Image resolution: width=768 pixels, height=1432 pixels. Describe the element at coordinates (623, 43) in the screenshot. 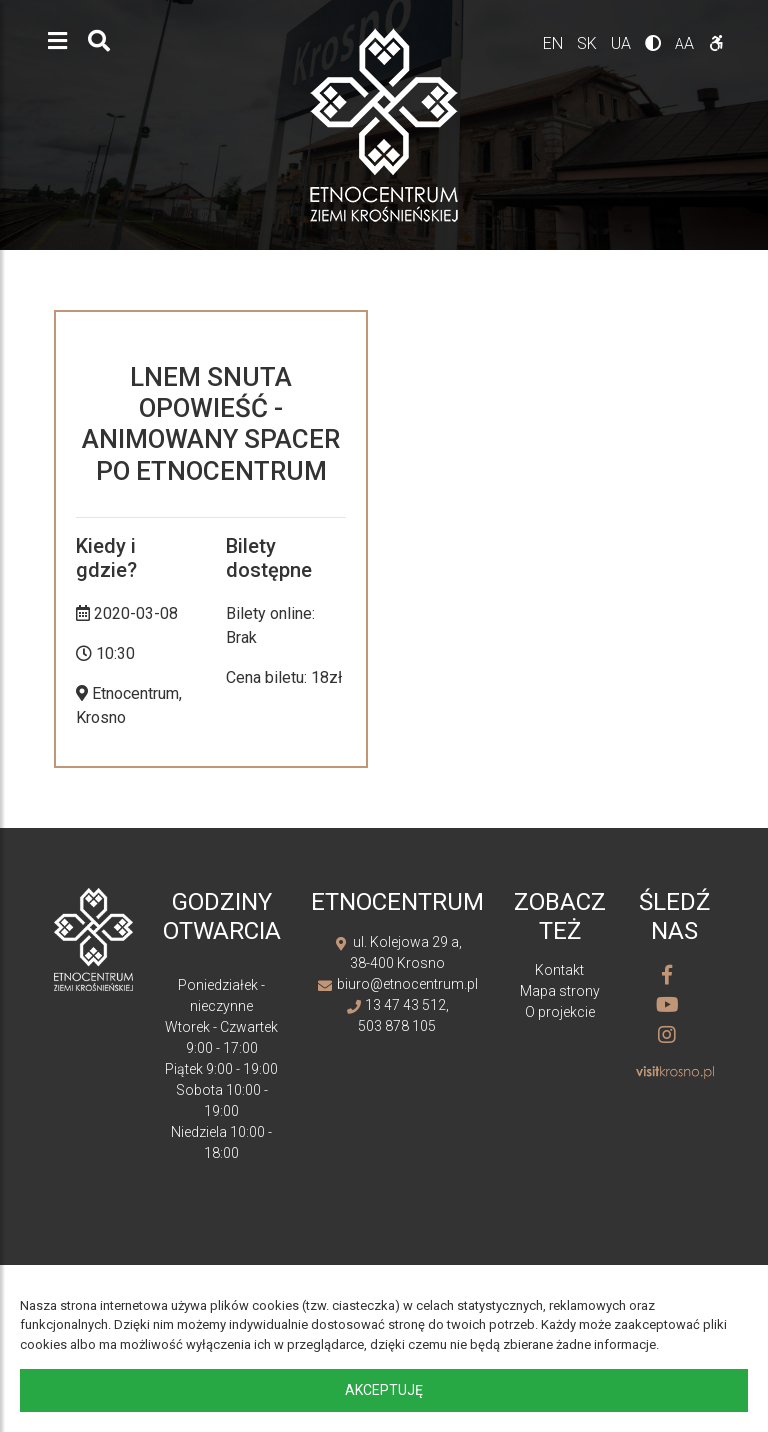

I see `ua` at that location.